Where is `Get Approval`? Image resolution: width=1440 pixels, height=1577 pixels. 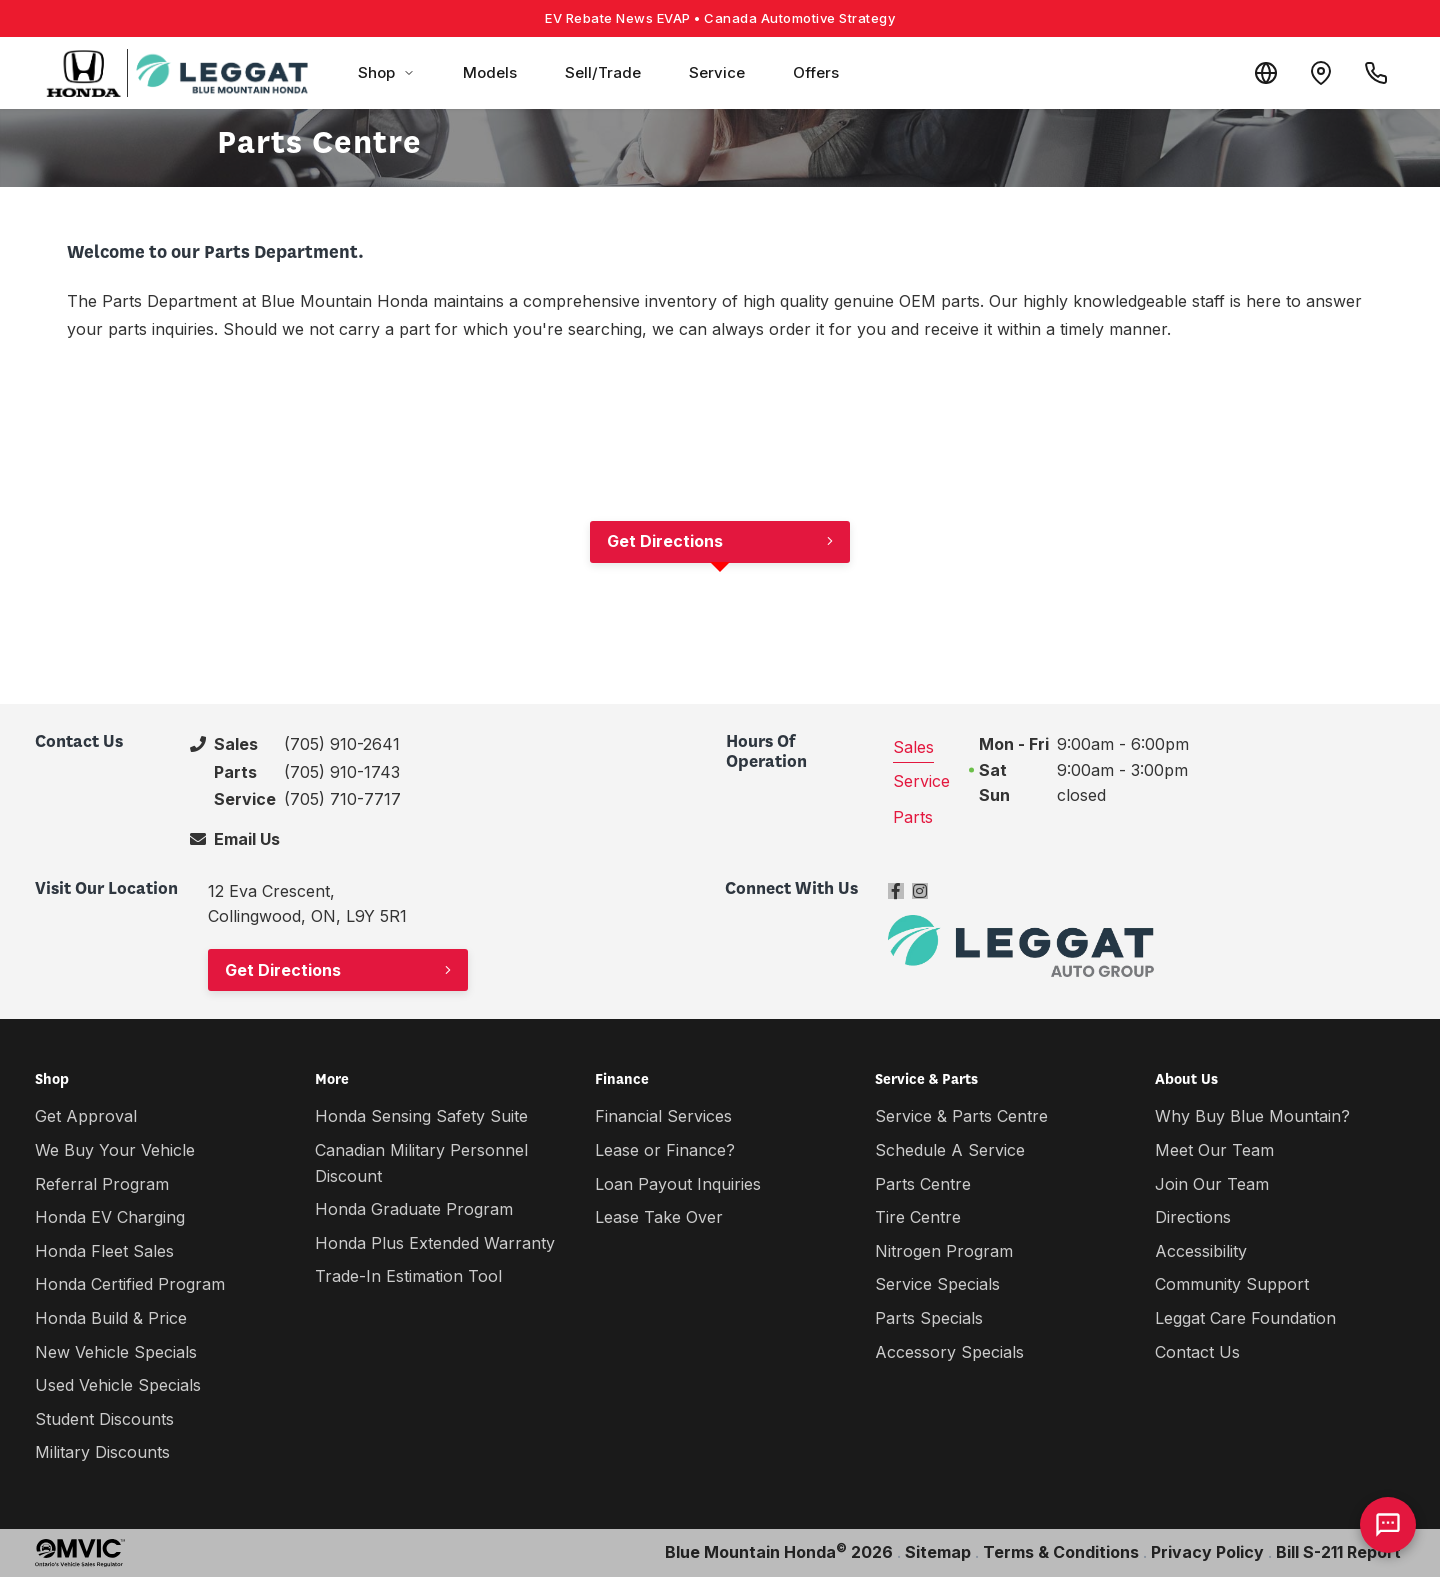 Get Approval is located at coordinates (86, 1116).